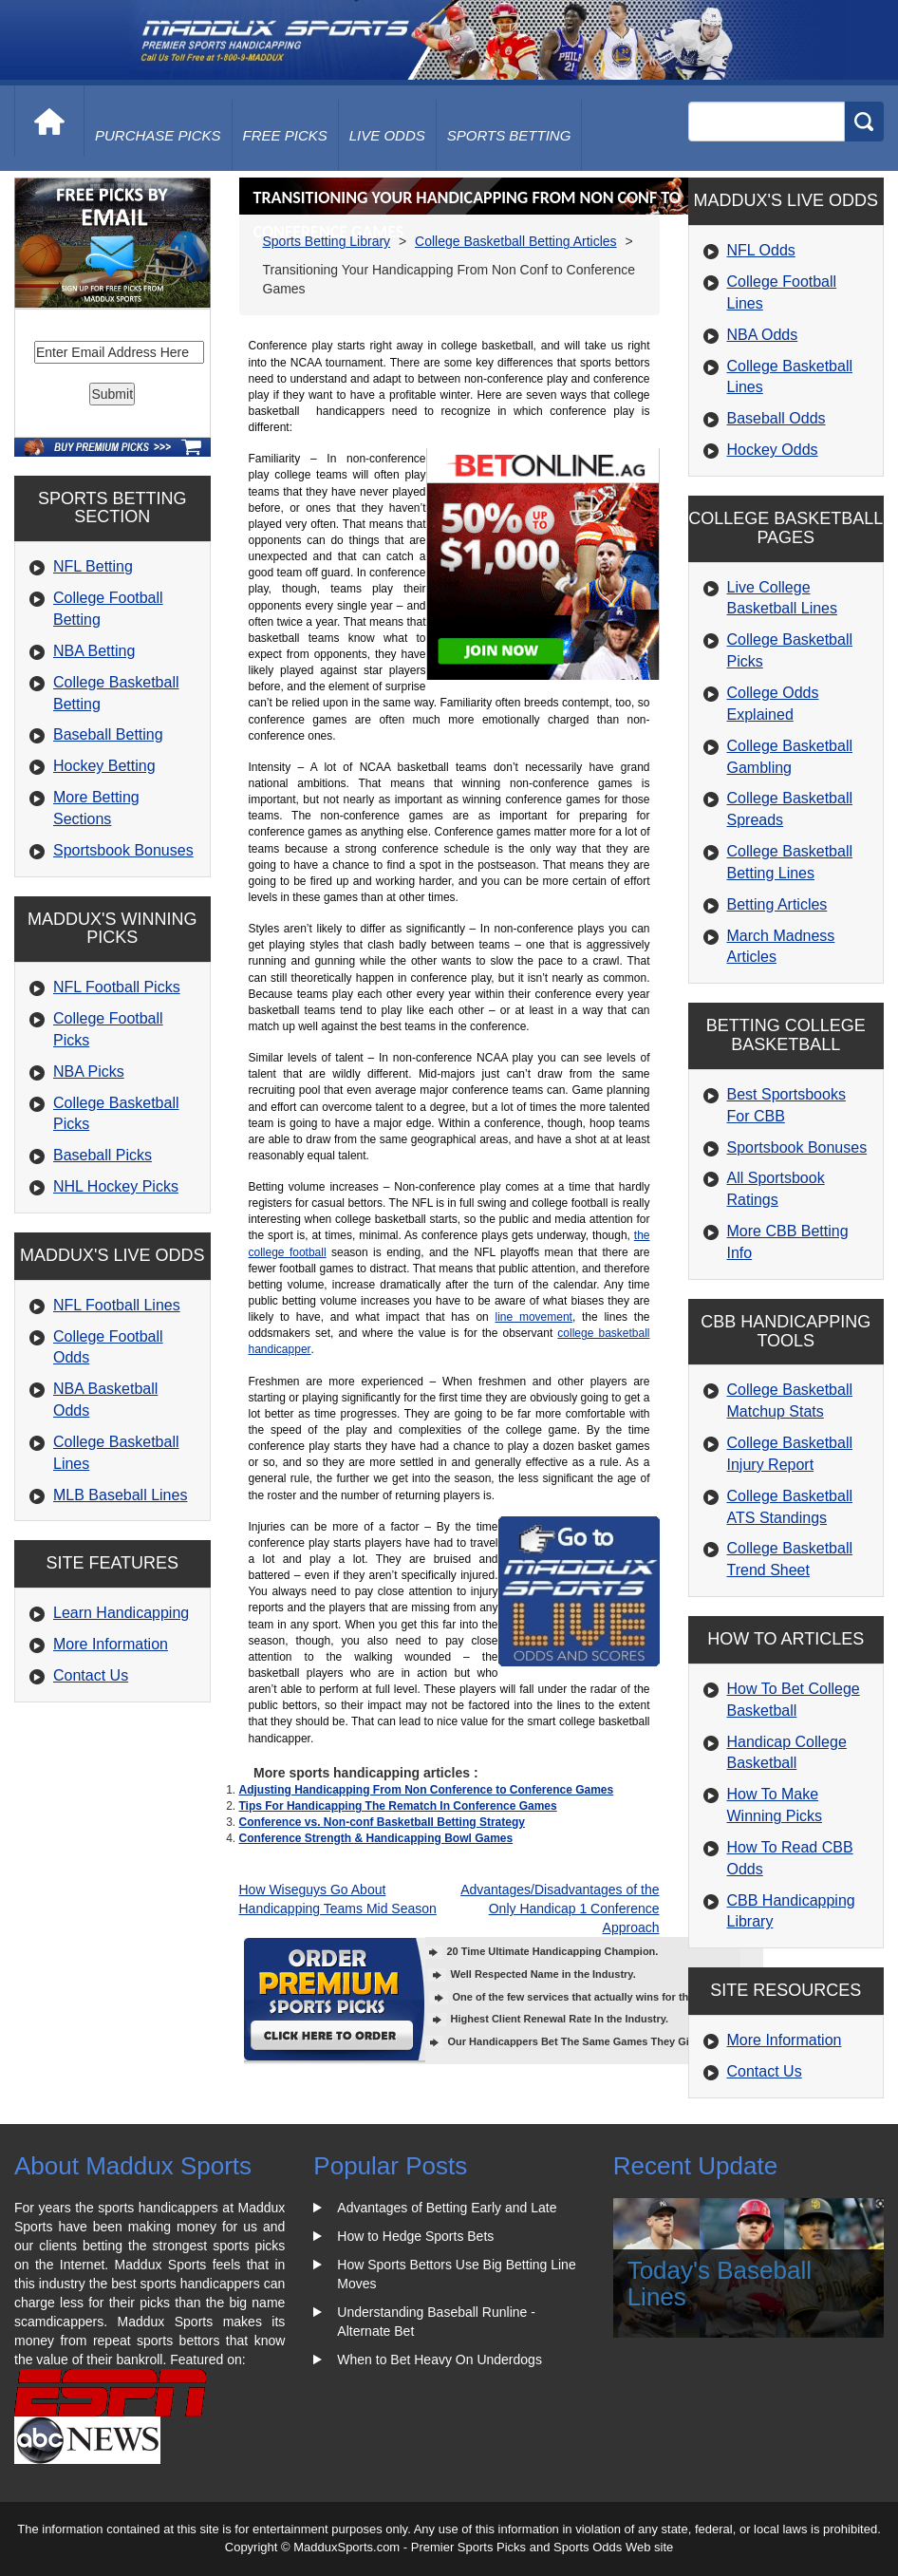 Image resolution: width=898 pixels, height=2576 pixels. I want to click on Baseball Picks, so click(102, 1155).